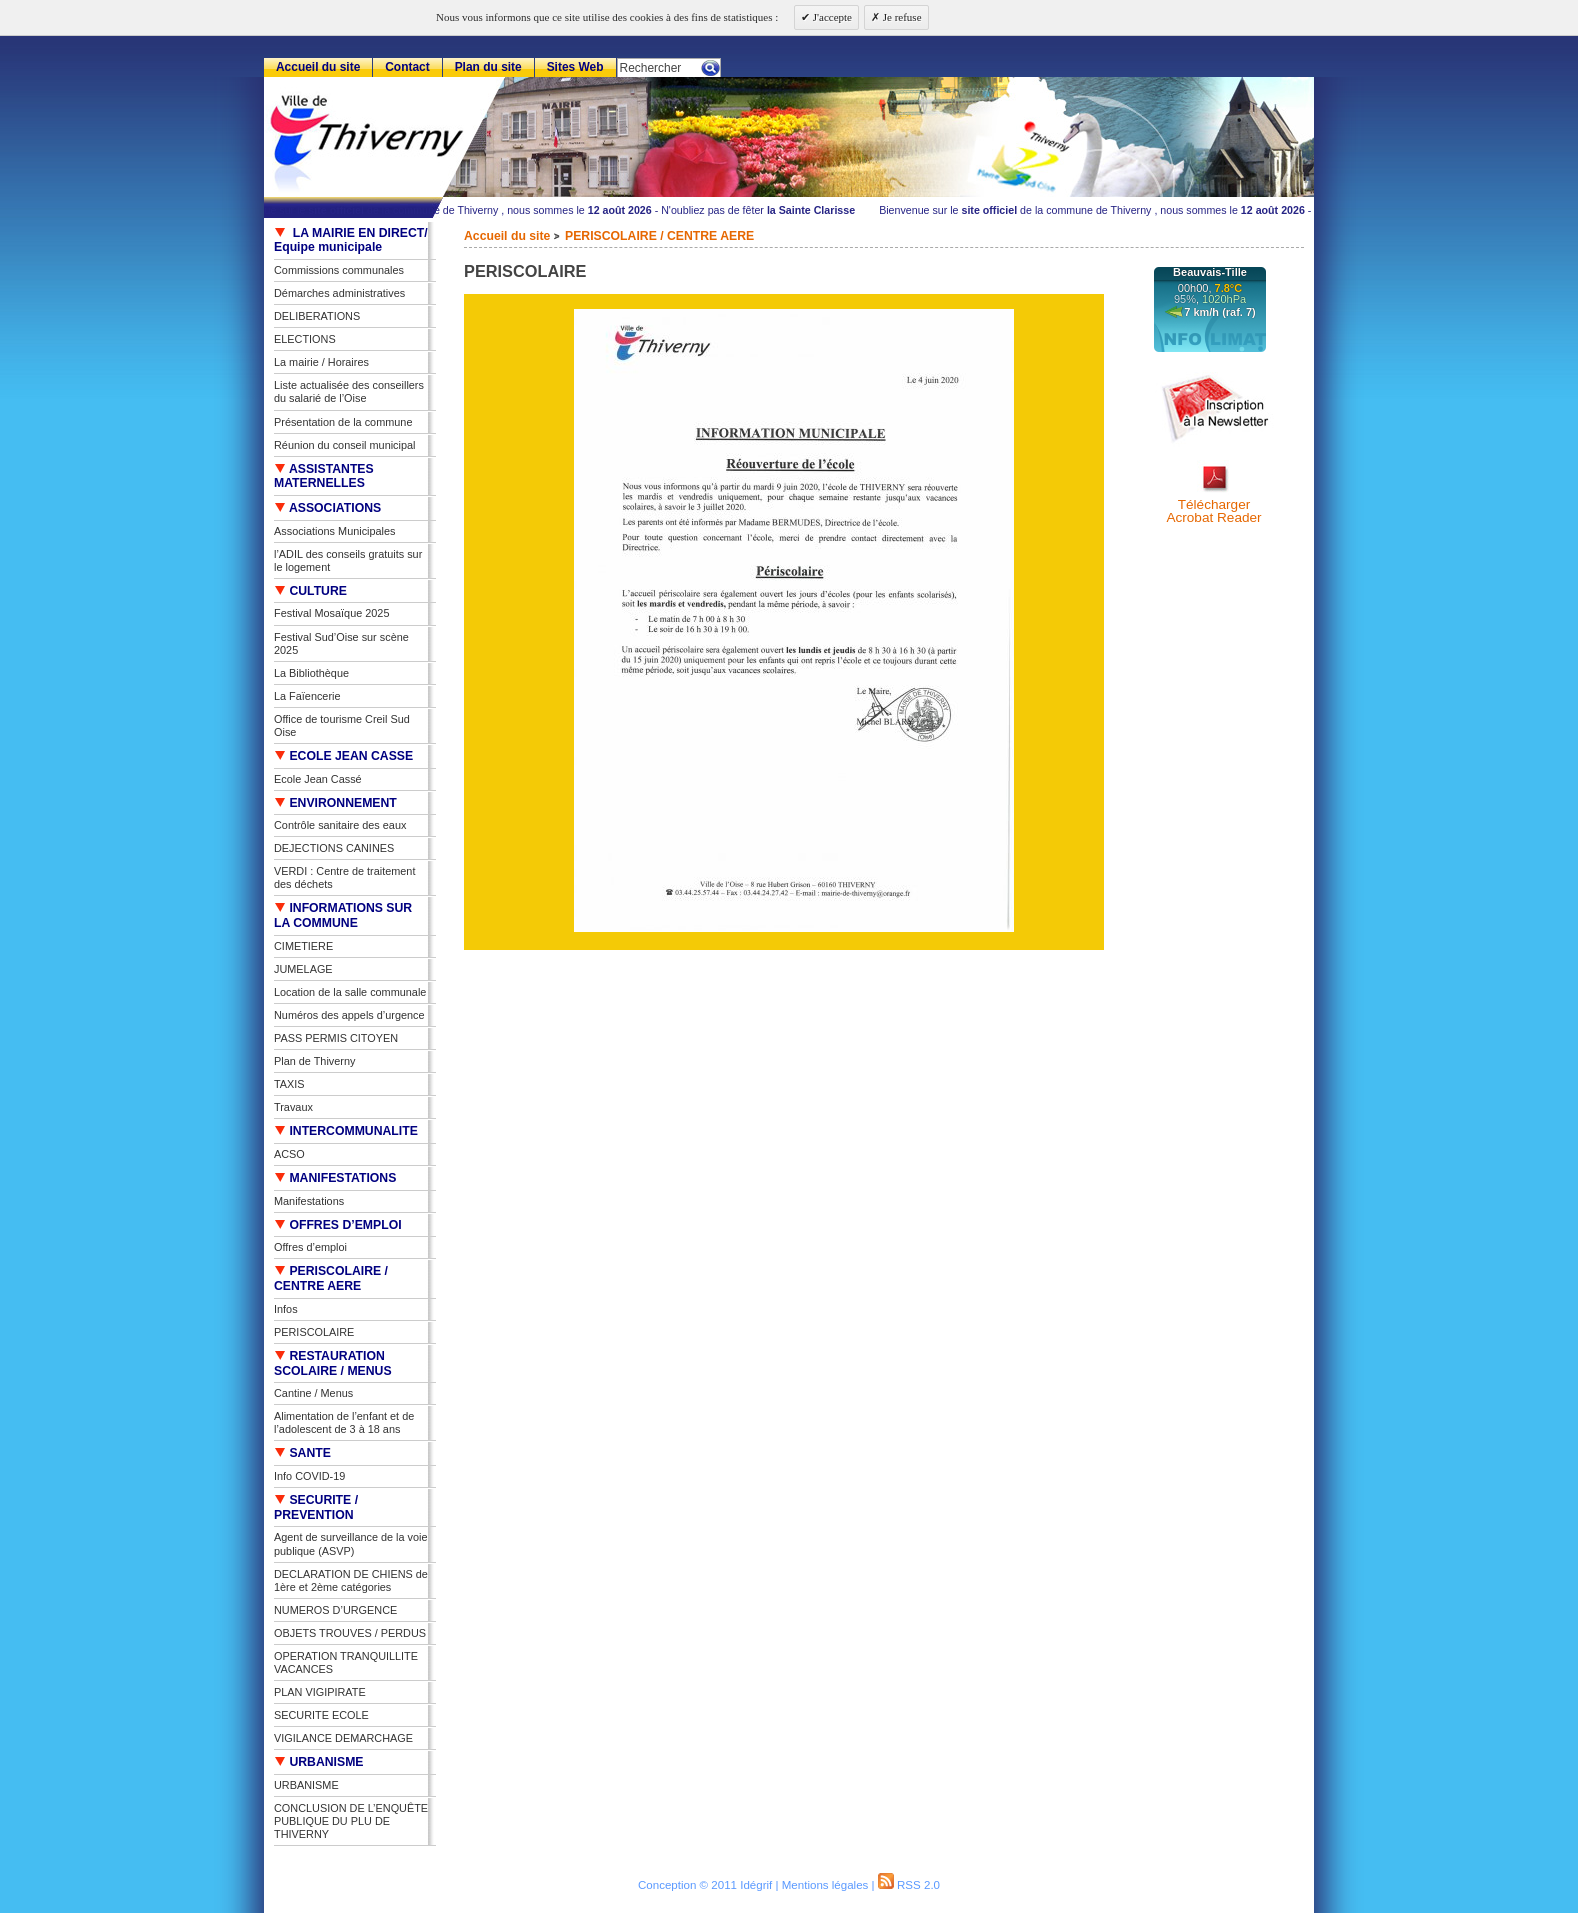  Describe the element at coordinates (286, 1309) in the screenshot. I see `Infos` at that location.